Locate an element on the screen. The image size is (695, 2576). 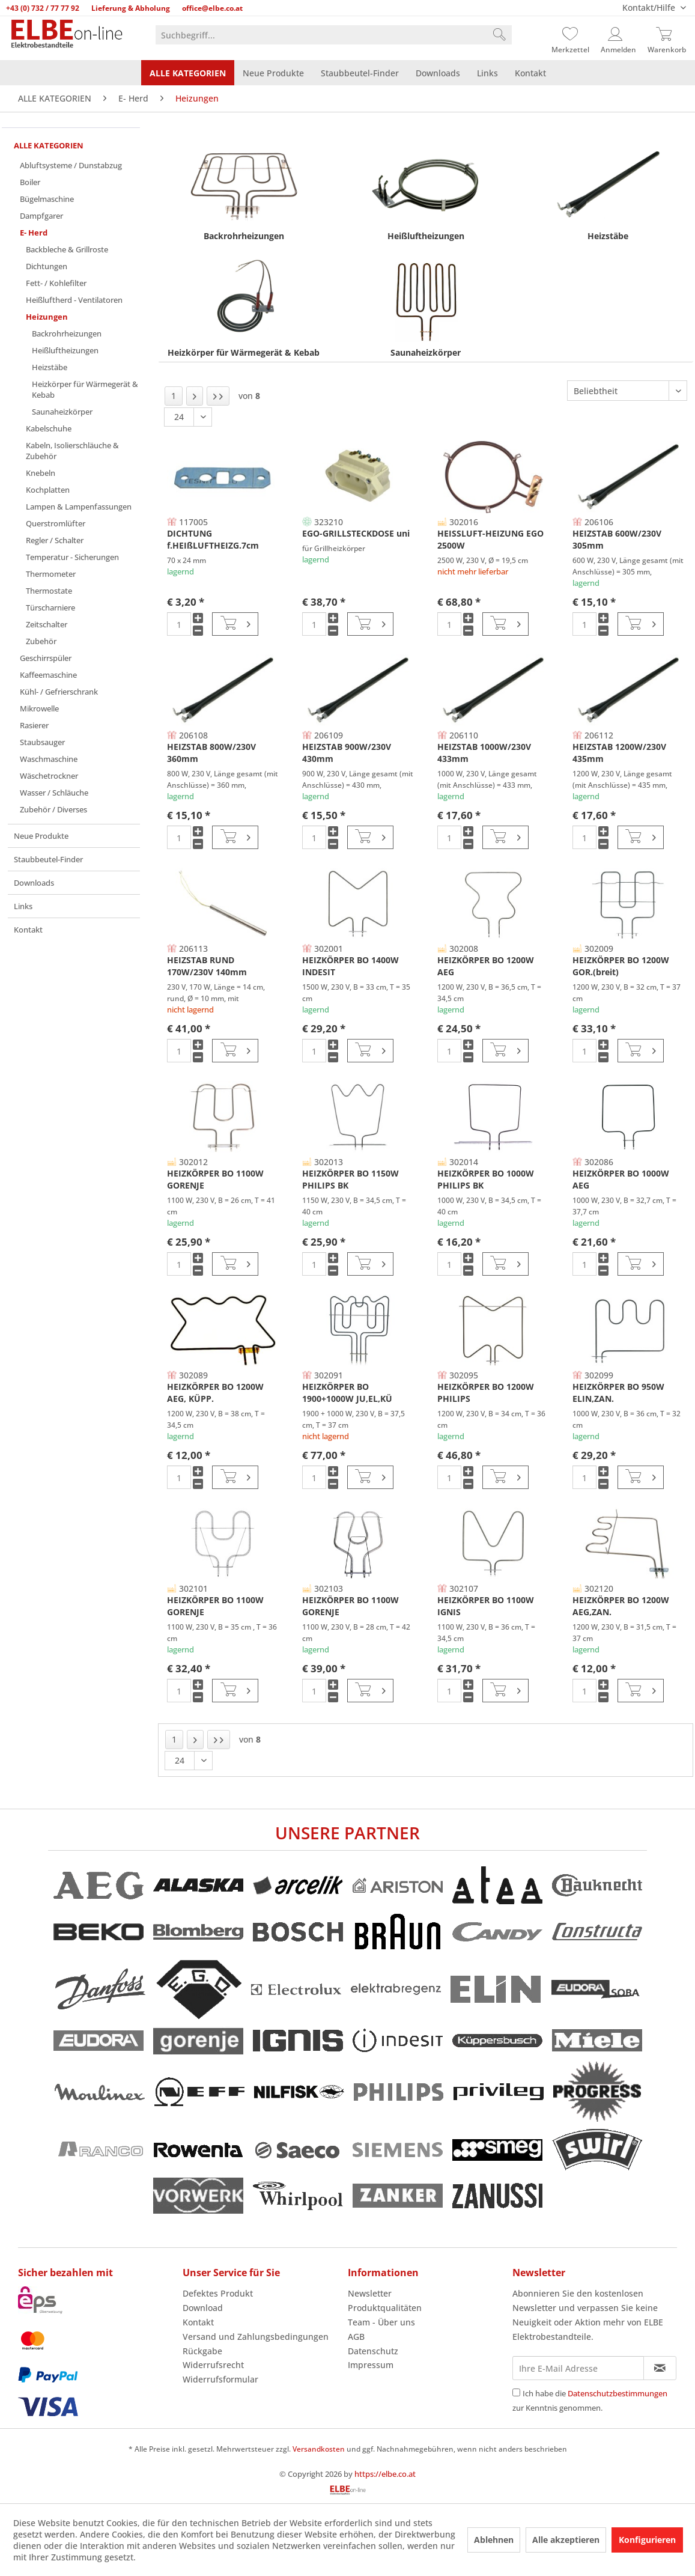
Dampfgarer is located at coordinates (41, 215).